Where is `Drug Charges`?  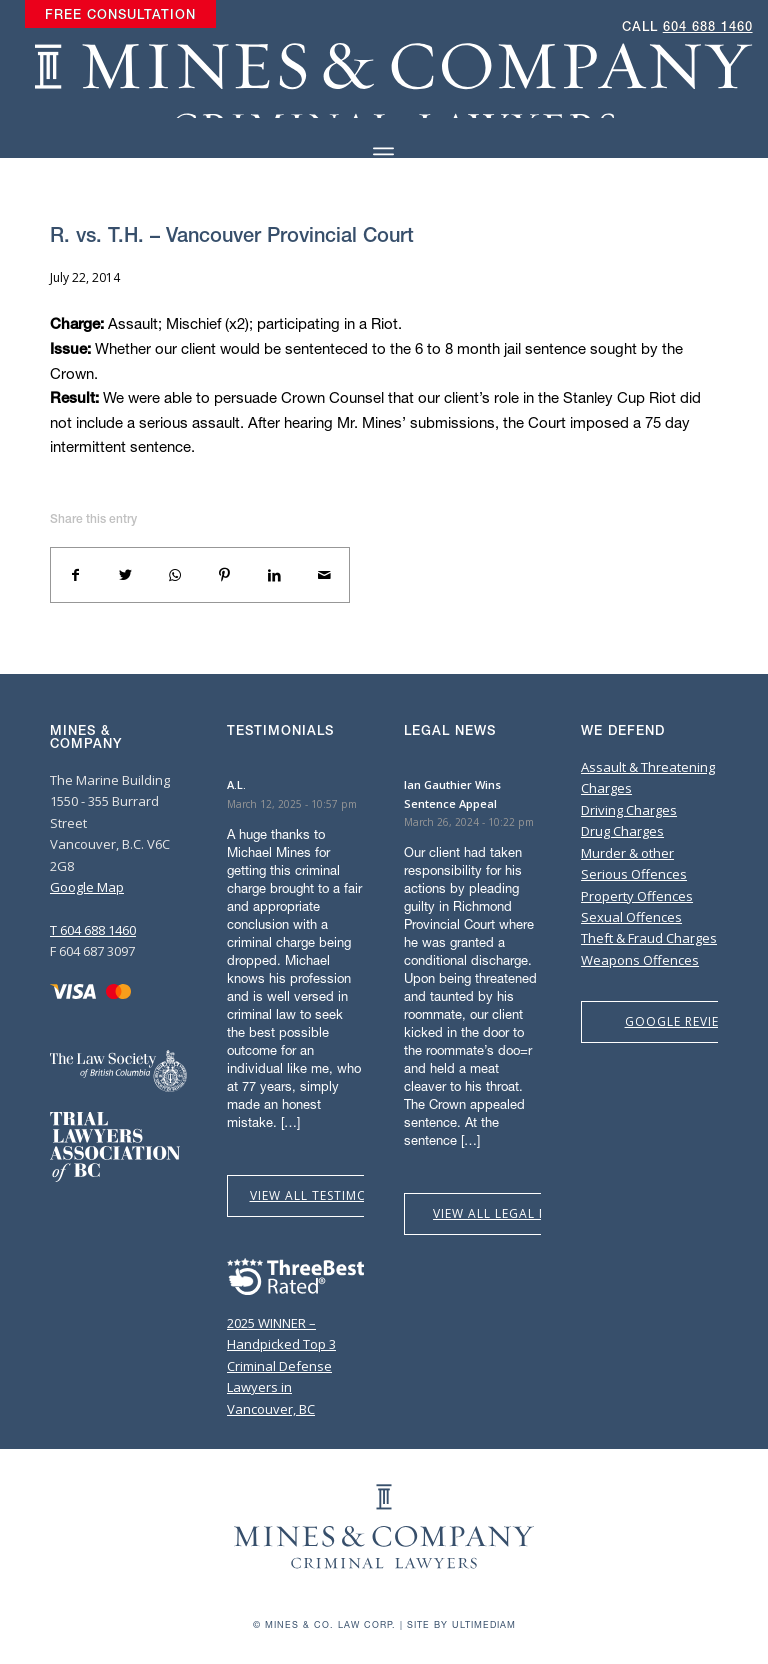 Drug Charges is located at coordinates (622, 831).